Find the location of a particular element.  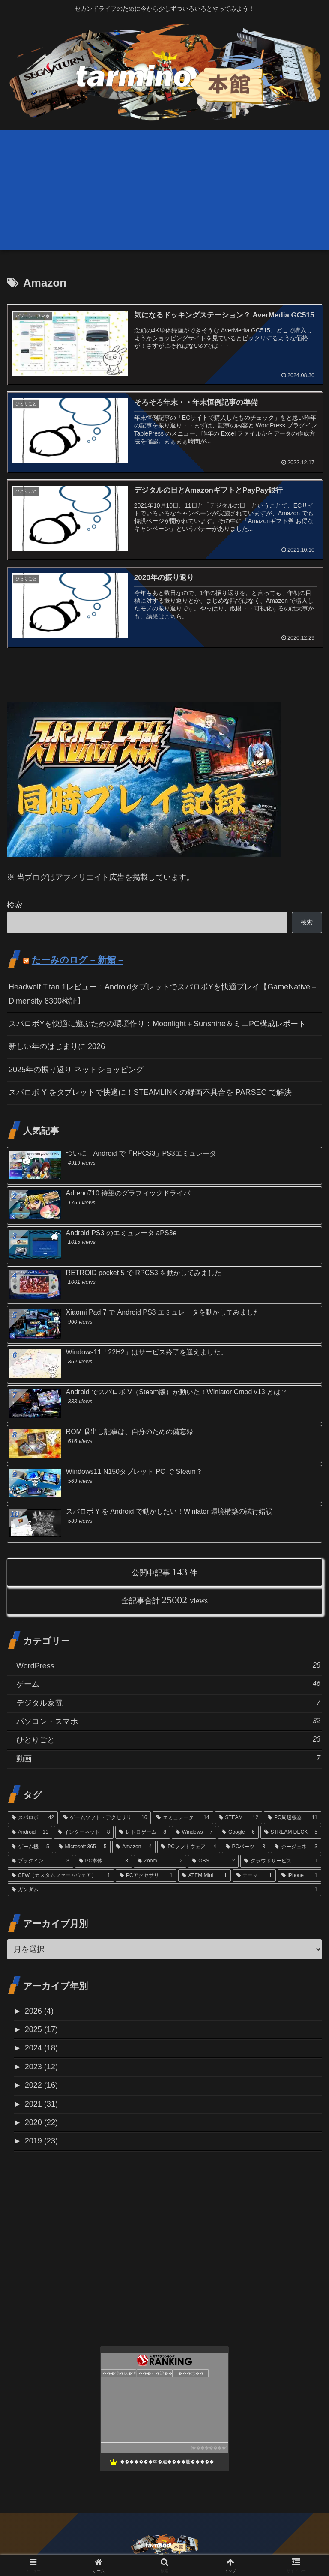

[Amazon (4個の項目)] is located at coordinates (134, 1847).